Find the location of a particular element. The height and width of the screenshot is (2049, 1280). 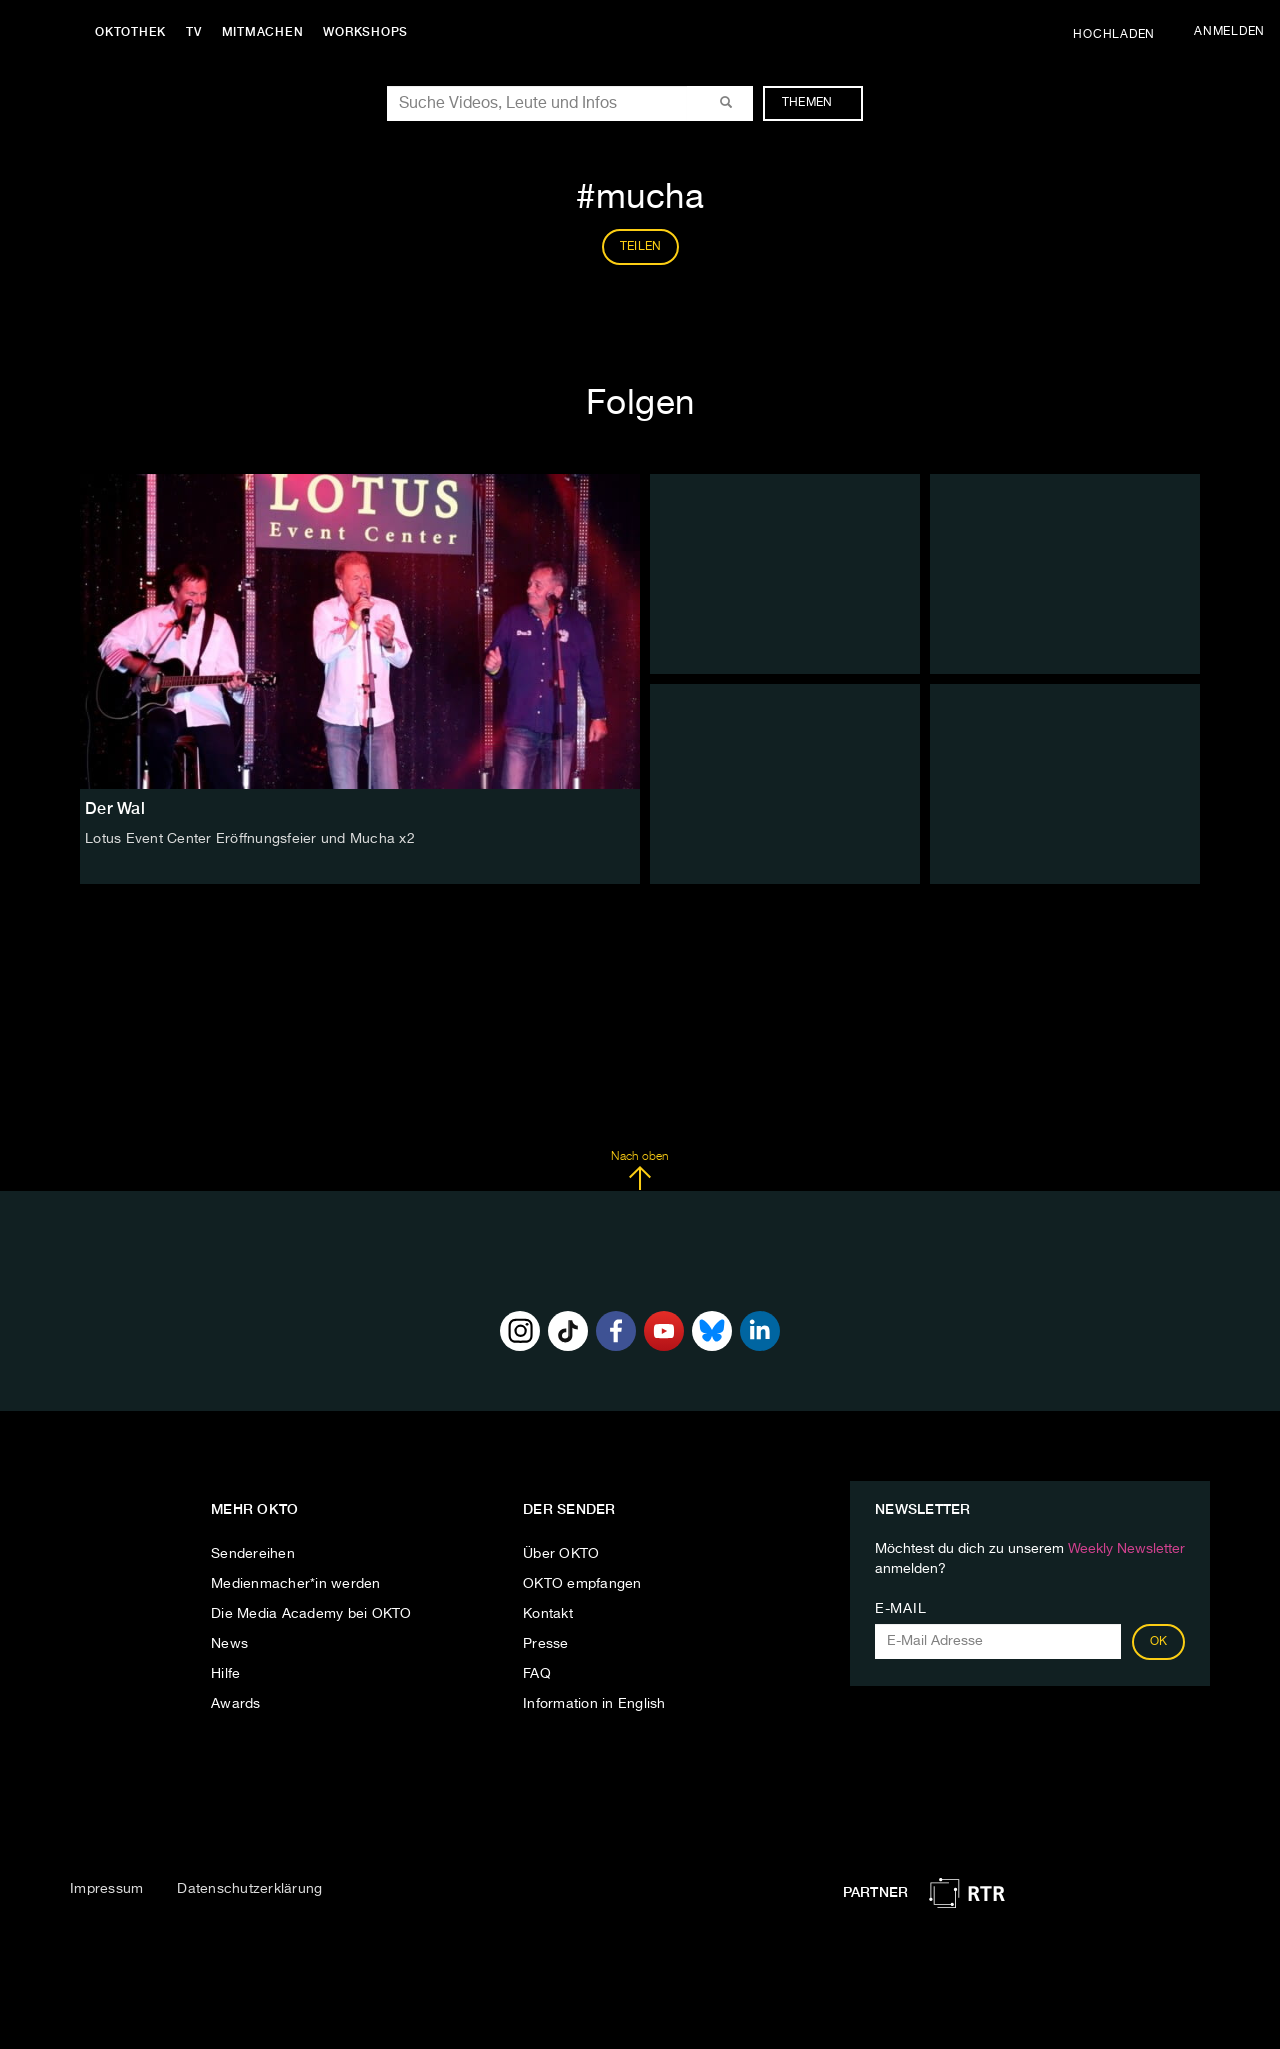

Sendereihen is located at coordinates (253, 1554).